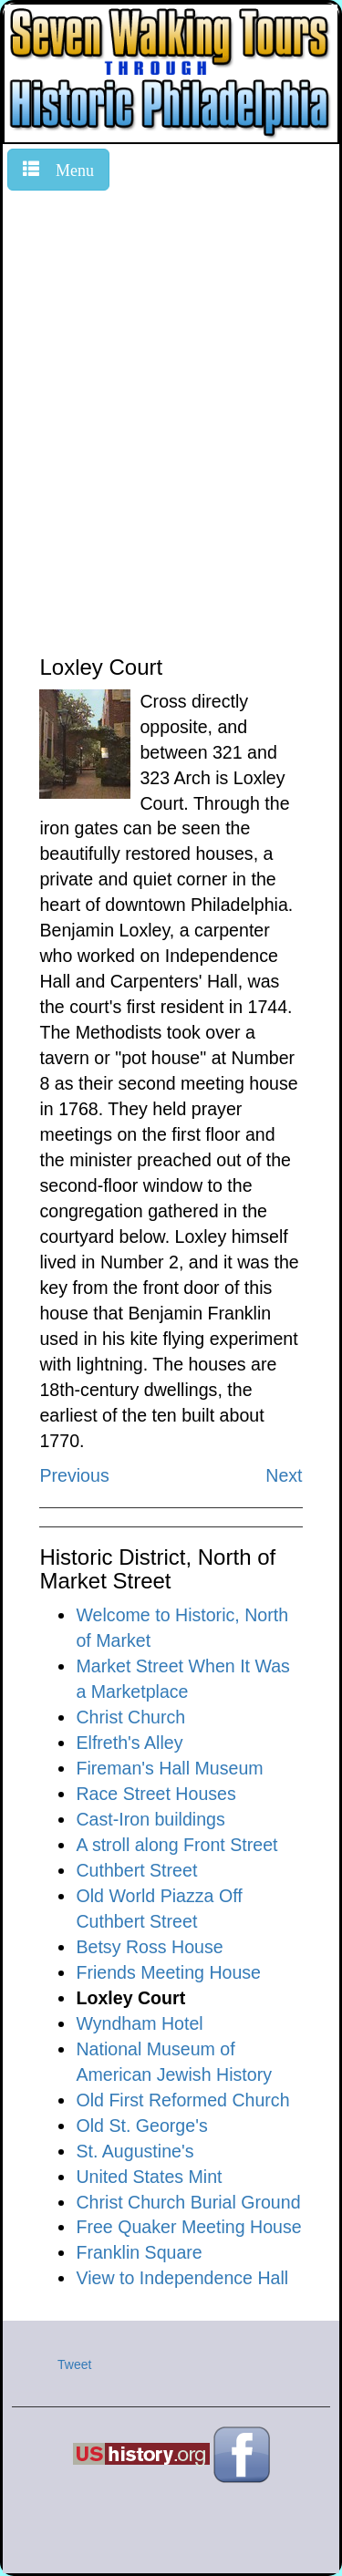 The image size is (342, 2576). I want to click on Previous, so click(74, 1475).